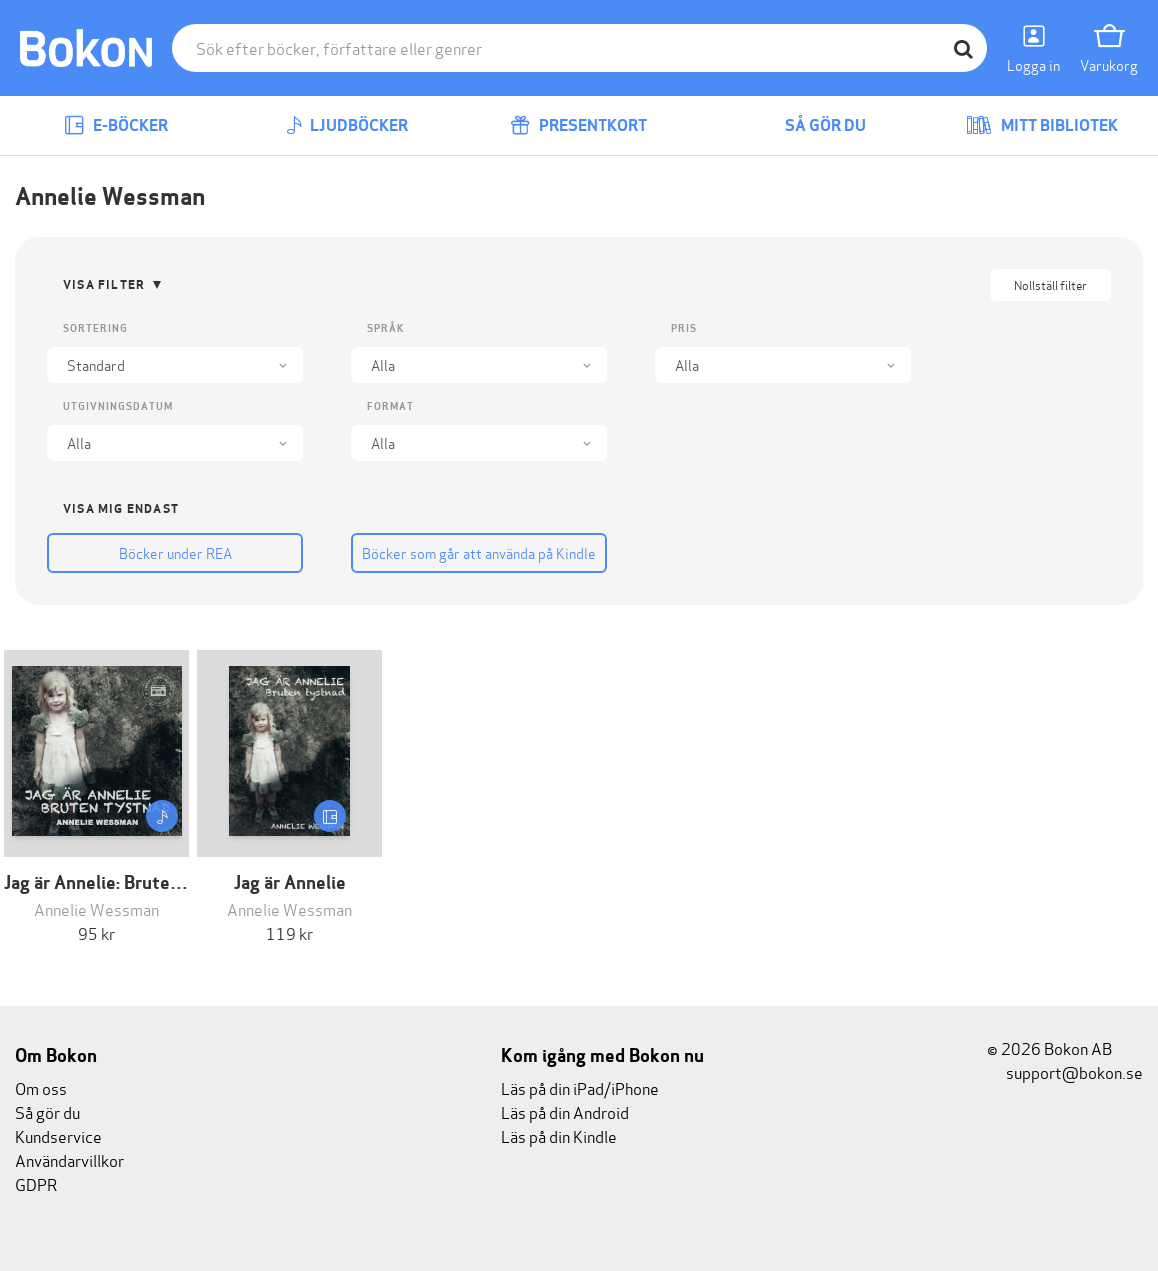 Image resolution: width=1158 pixels, height=1271 pixels. Describe the element at coordinates (565, 1111) in the screenshot. I see `Läs på din Android` at that location.